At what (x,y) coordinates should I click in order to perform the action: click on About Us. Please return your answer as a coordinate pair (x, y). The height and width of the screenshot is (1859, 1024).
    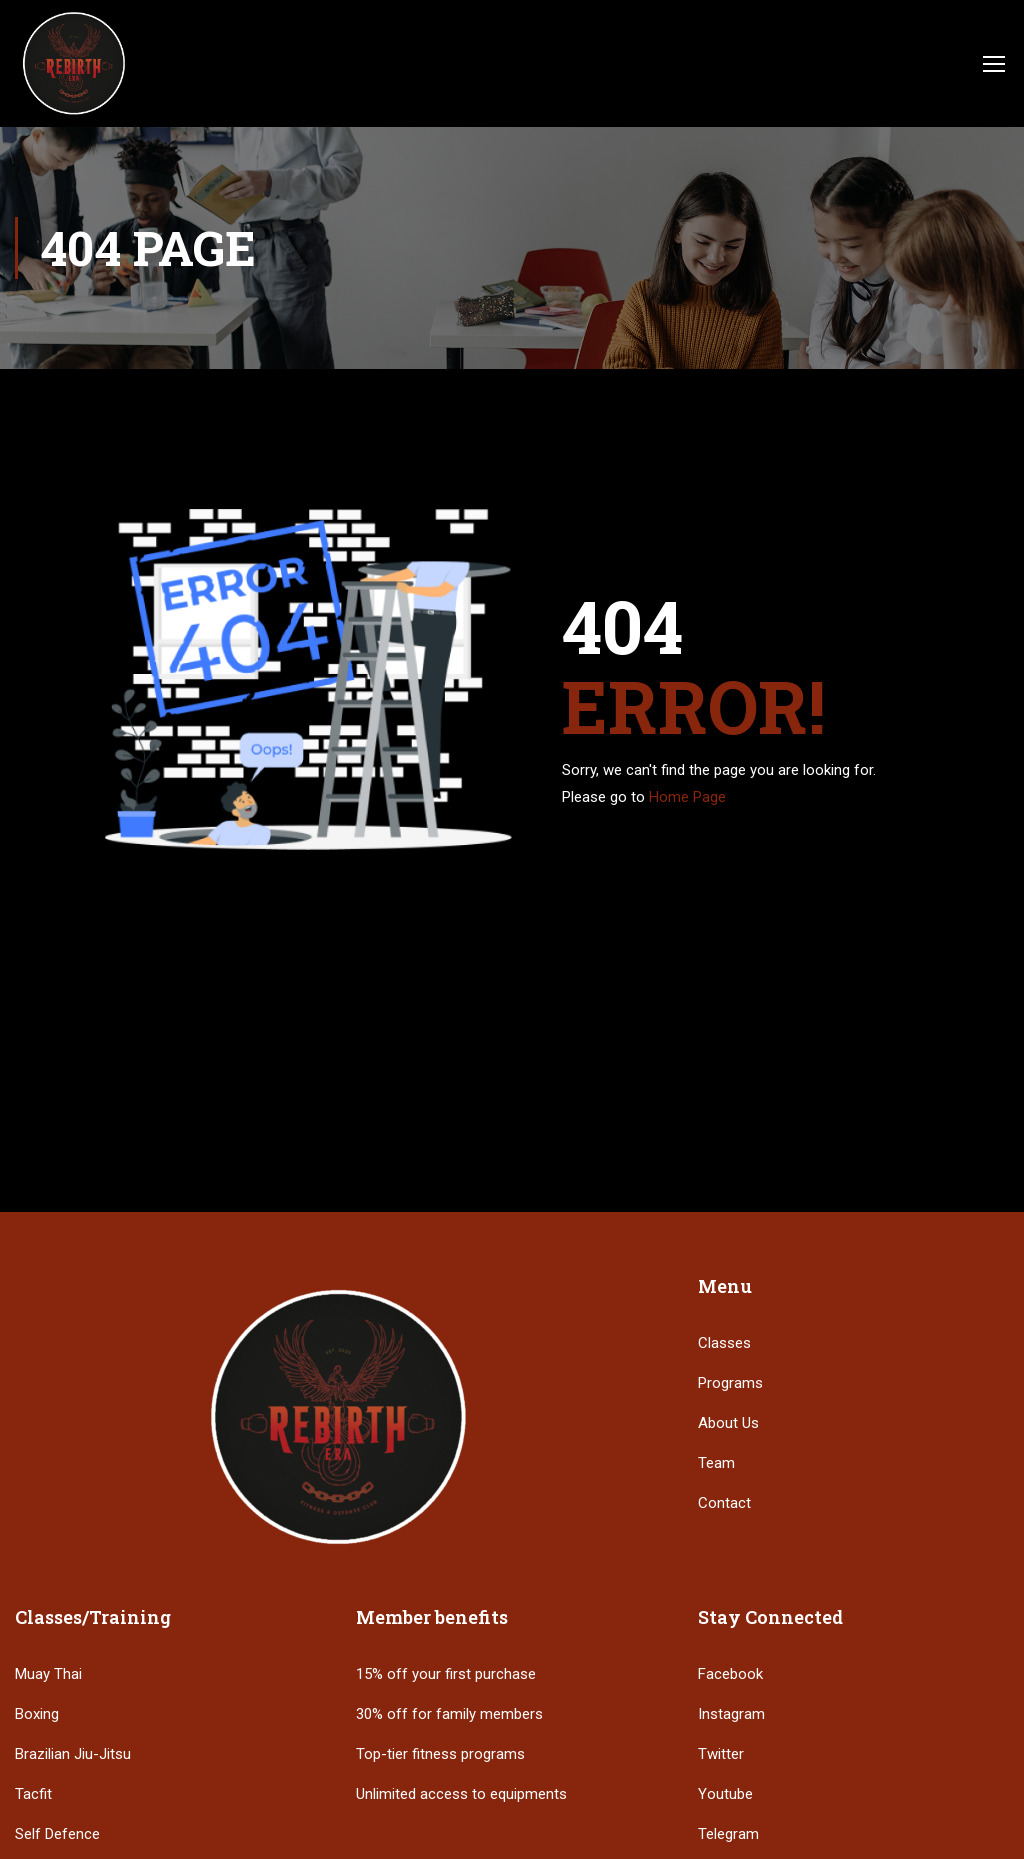
    Looking at the image, I should click on (728, 1423).